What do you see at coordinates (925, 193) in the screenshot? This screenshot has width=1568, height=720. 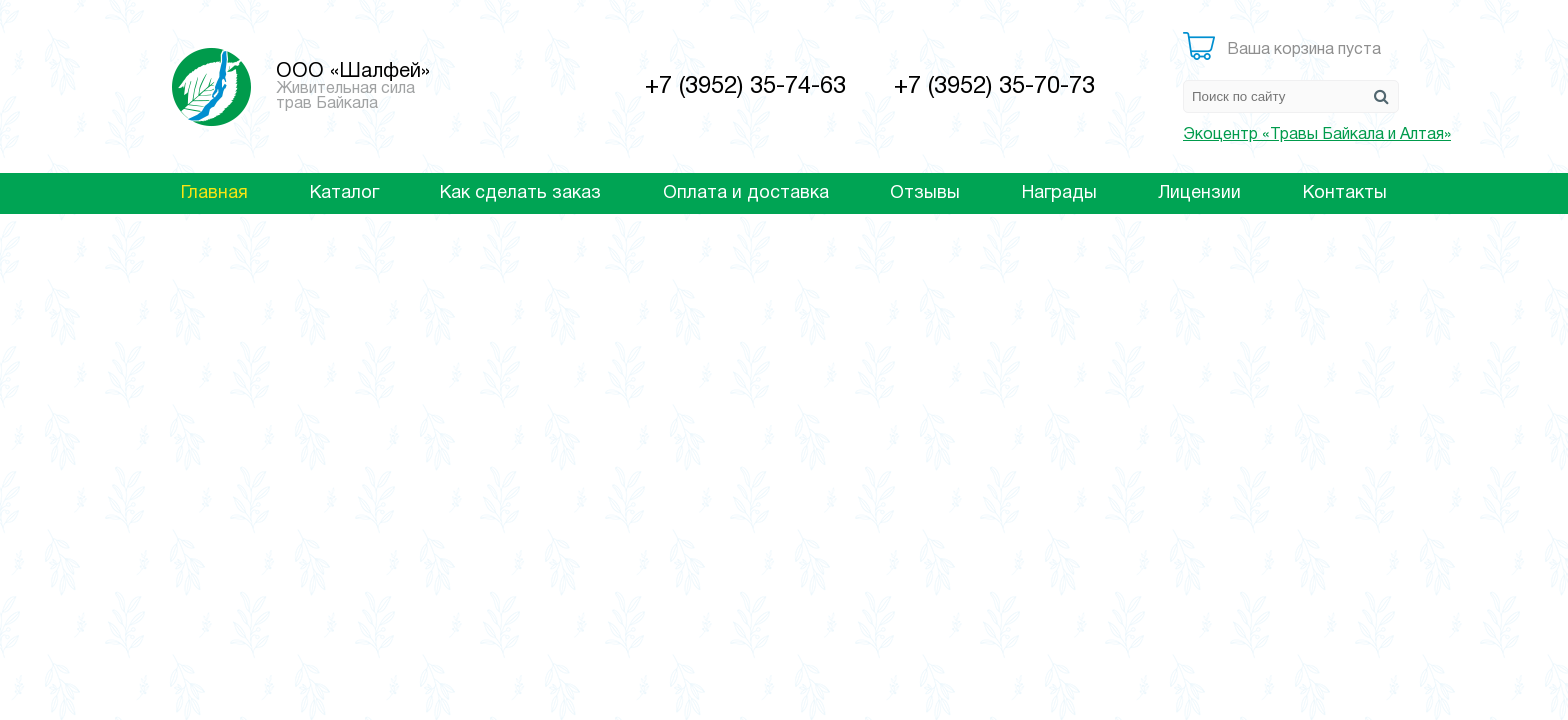 I see `Отзывы` at bounding box center [925, 193].